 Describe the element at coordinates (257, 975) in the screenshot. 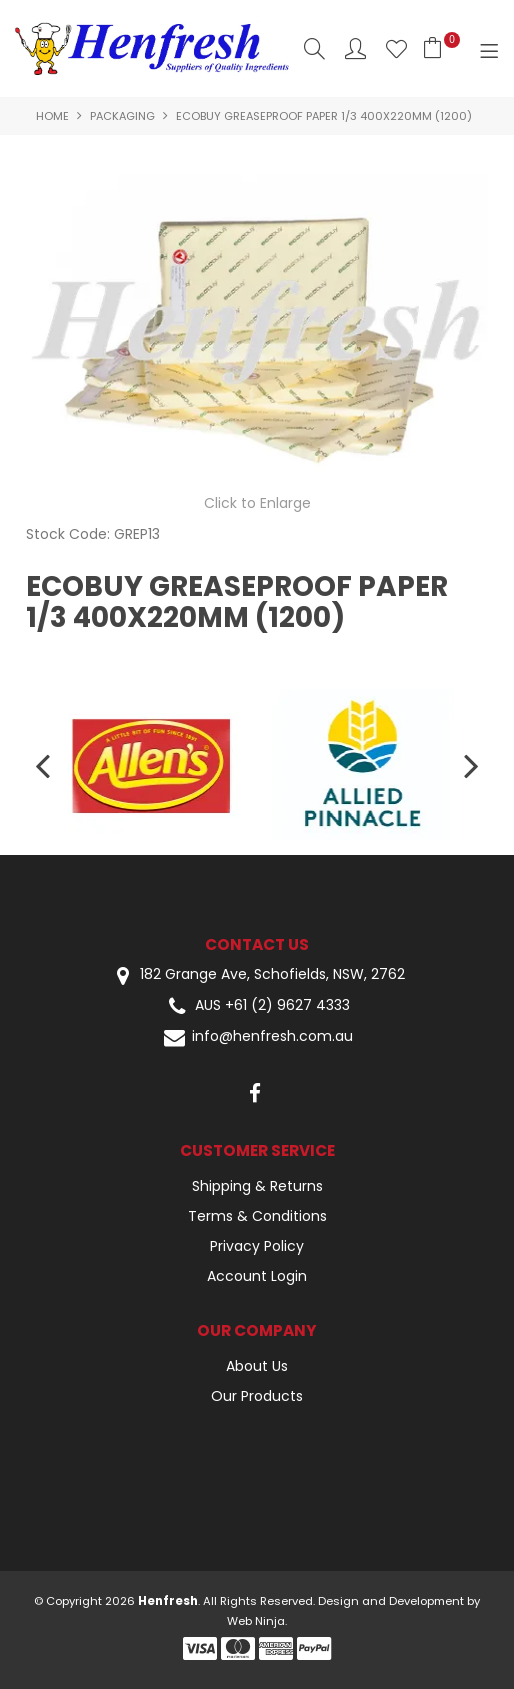

I see `182 Grange Ave, Schofields, NSW, 2762` at that location.